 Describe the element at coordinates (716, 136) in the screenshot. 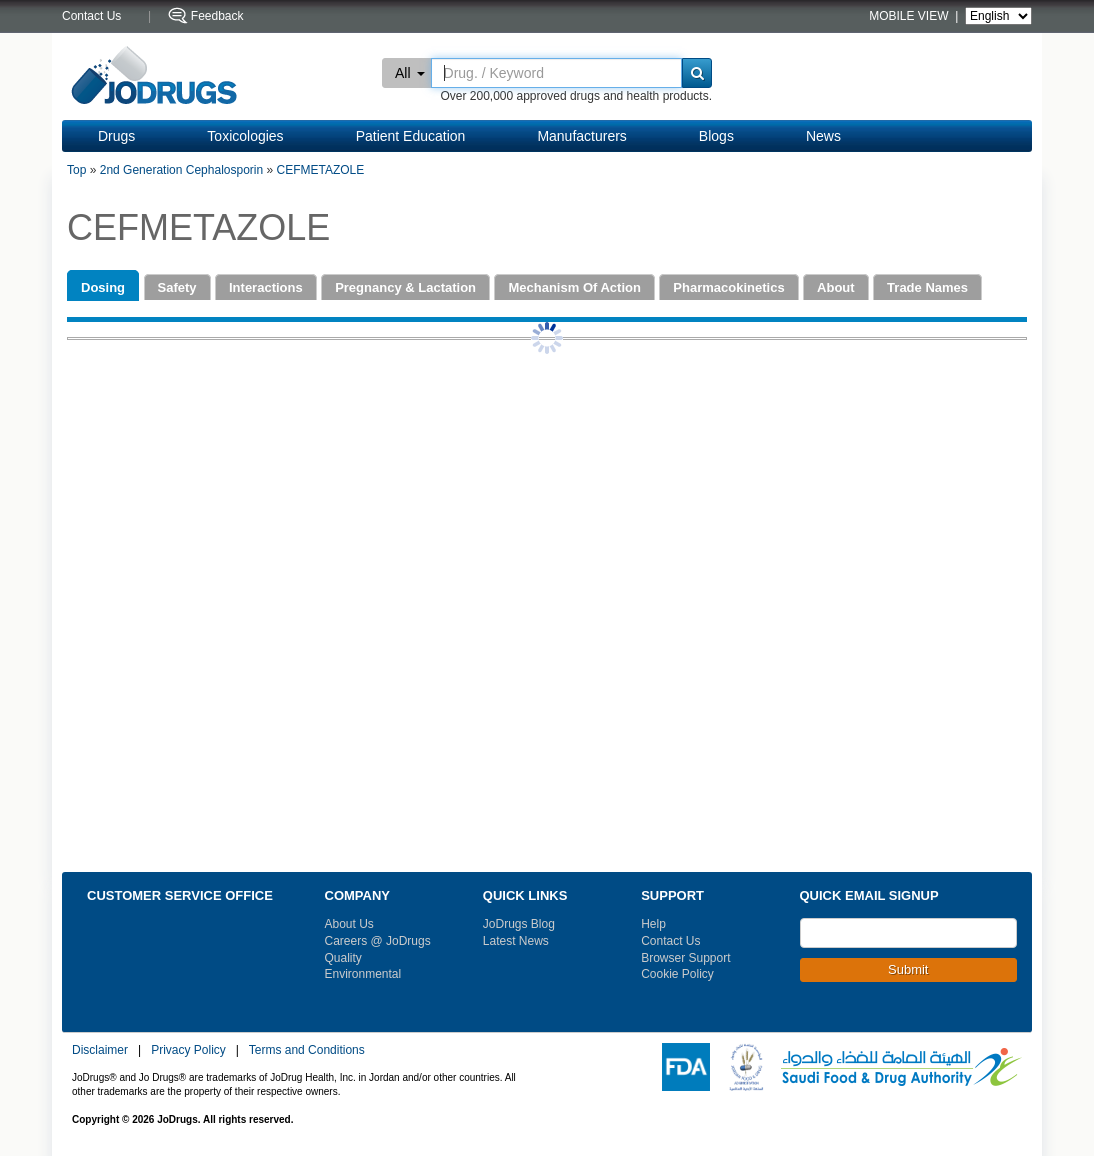

I see `Blogs` at that location.